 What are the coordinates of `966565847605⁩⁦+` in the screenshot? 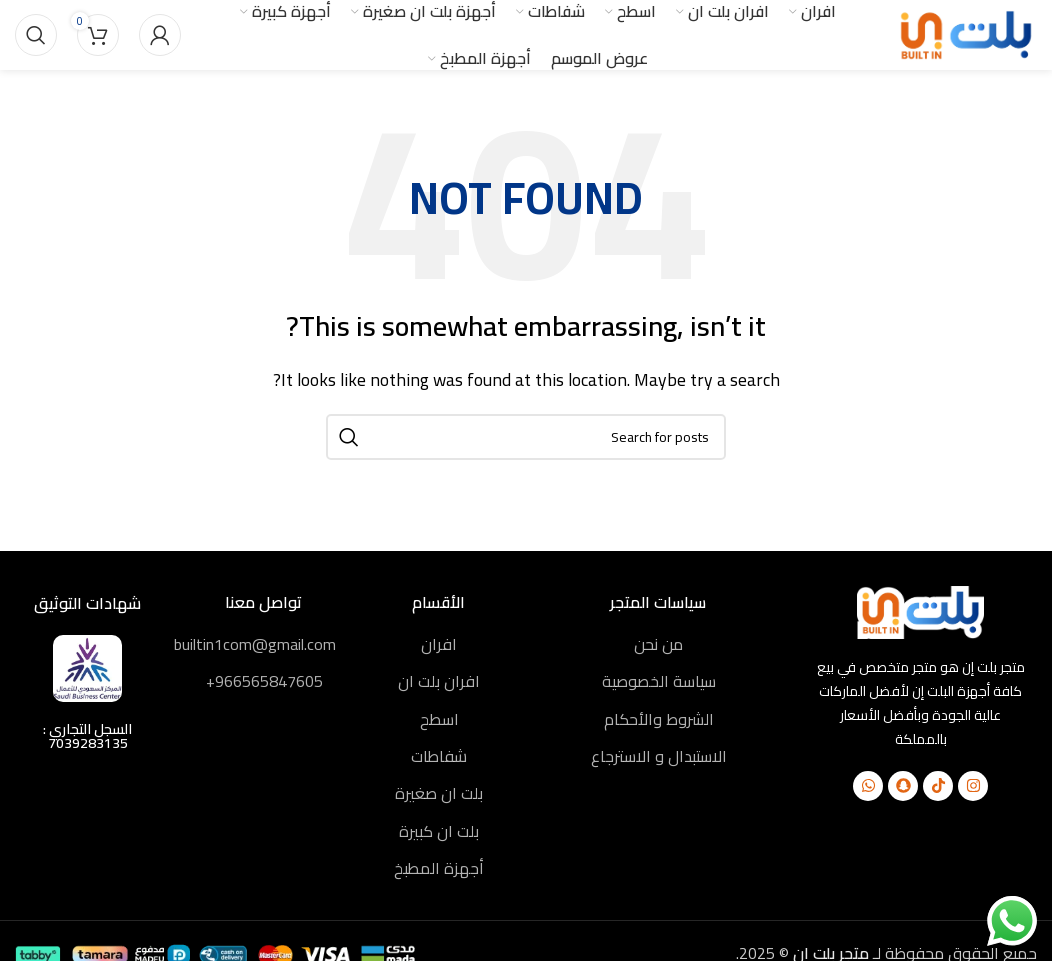 It's located at (264, 681).